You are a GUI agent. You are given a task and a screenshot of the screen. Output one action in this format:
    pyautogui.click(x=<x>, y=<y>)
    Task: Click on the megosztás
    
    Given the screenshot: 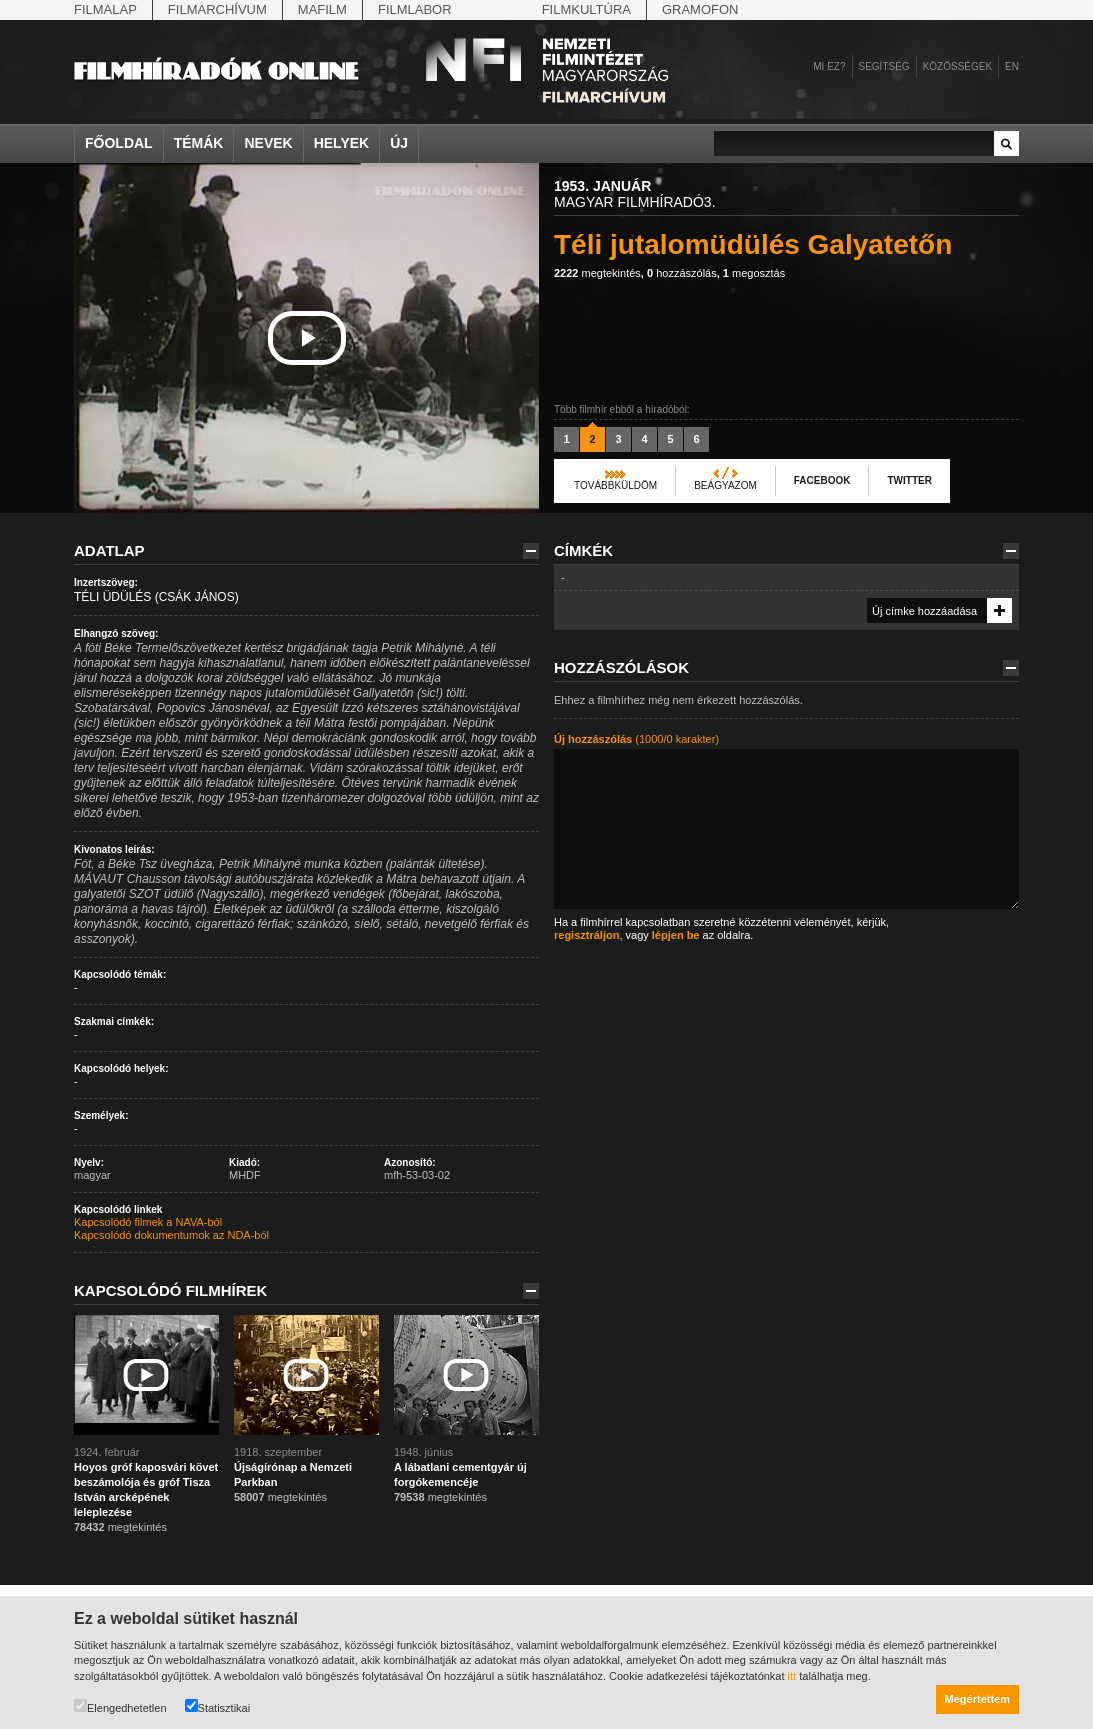 What is the action you would take?
    pyautogui.click(x=754, y=273)
    